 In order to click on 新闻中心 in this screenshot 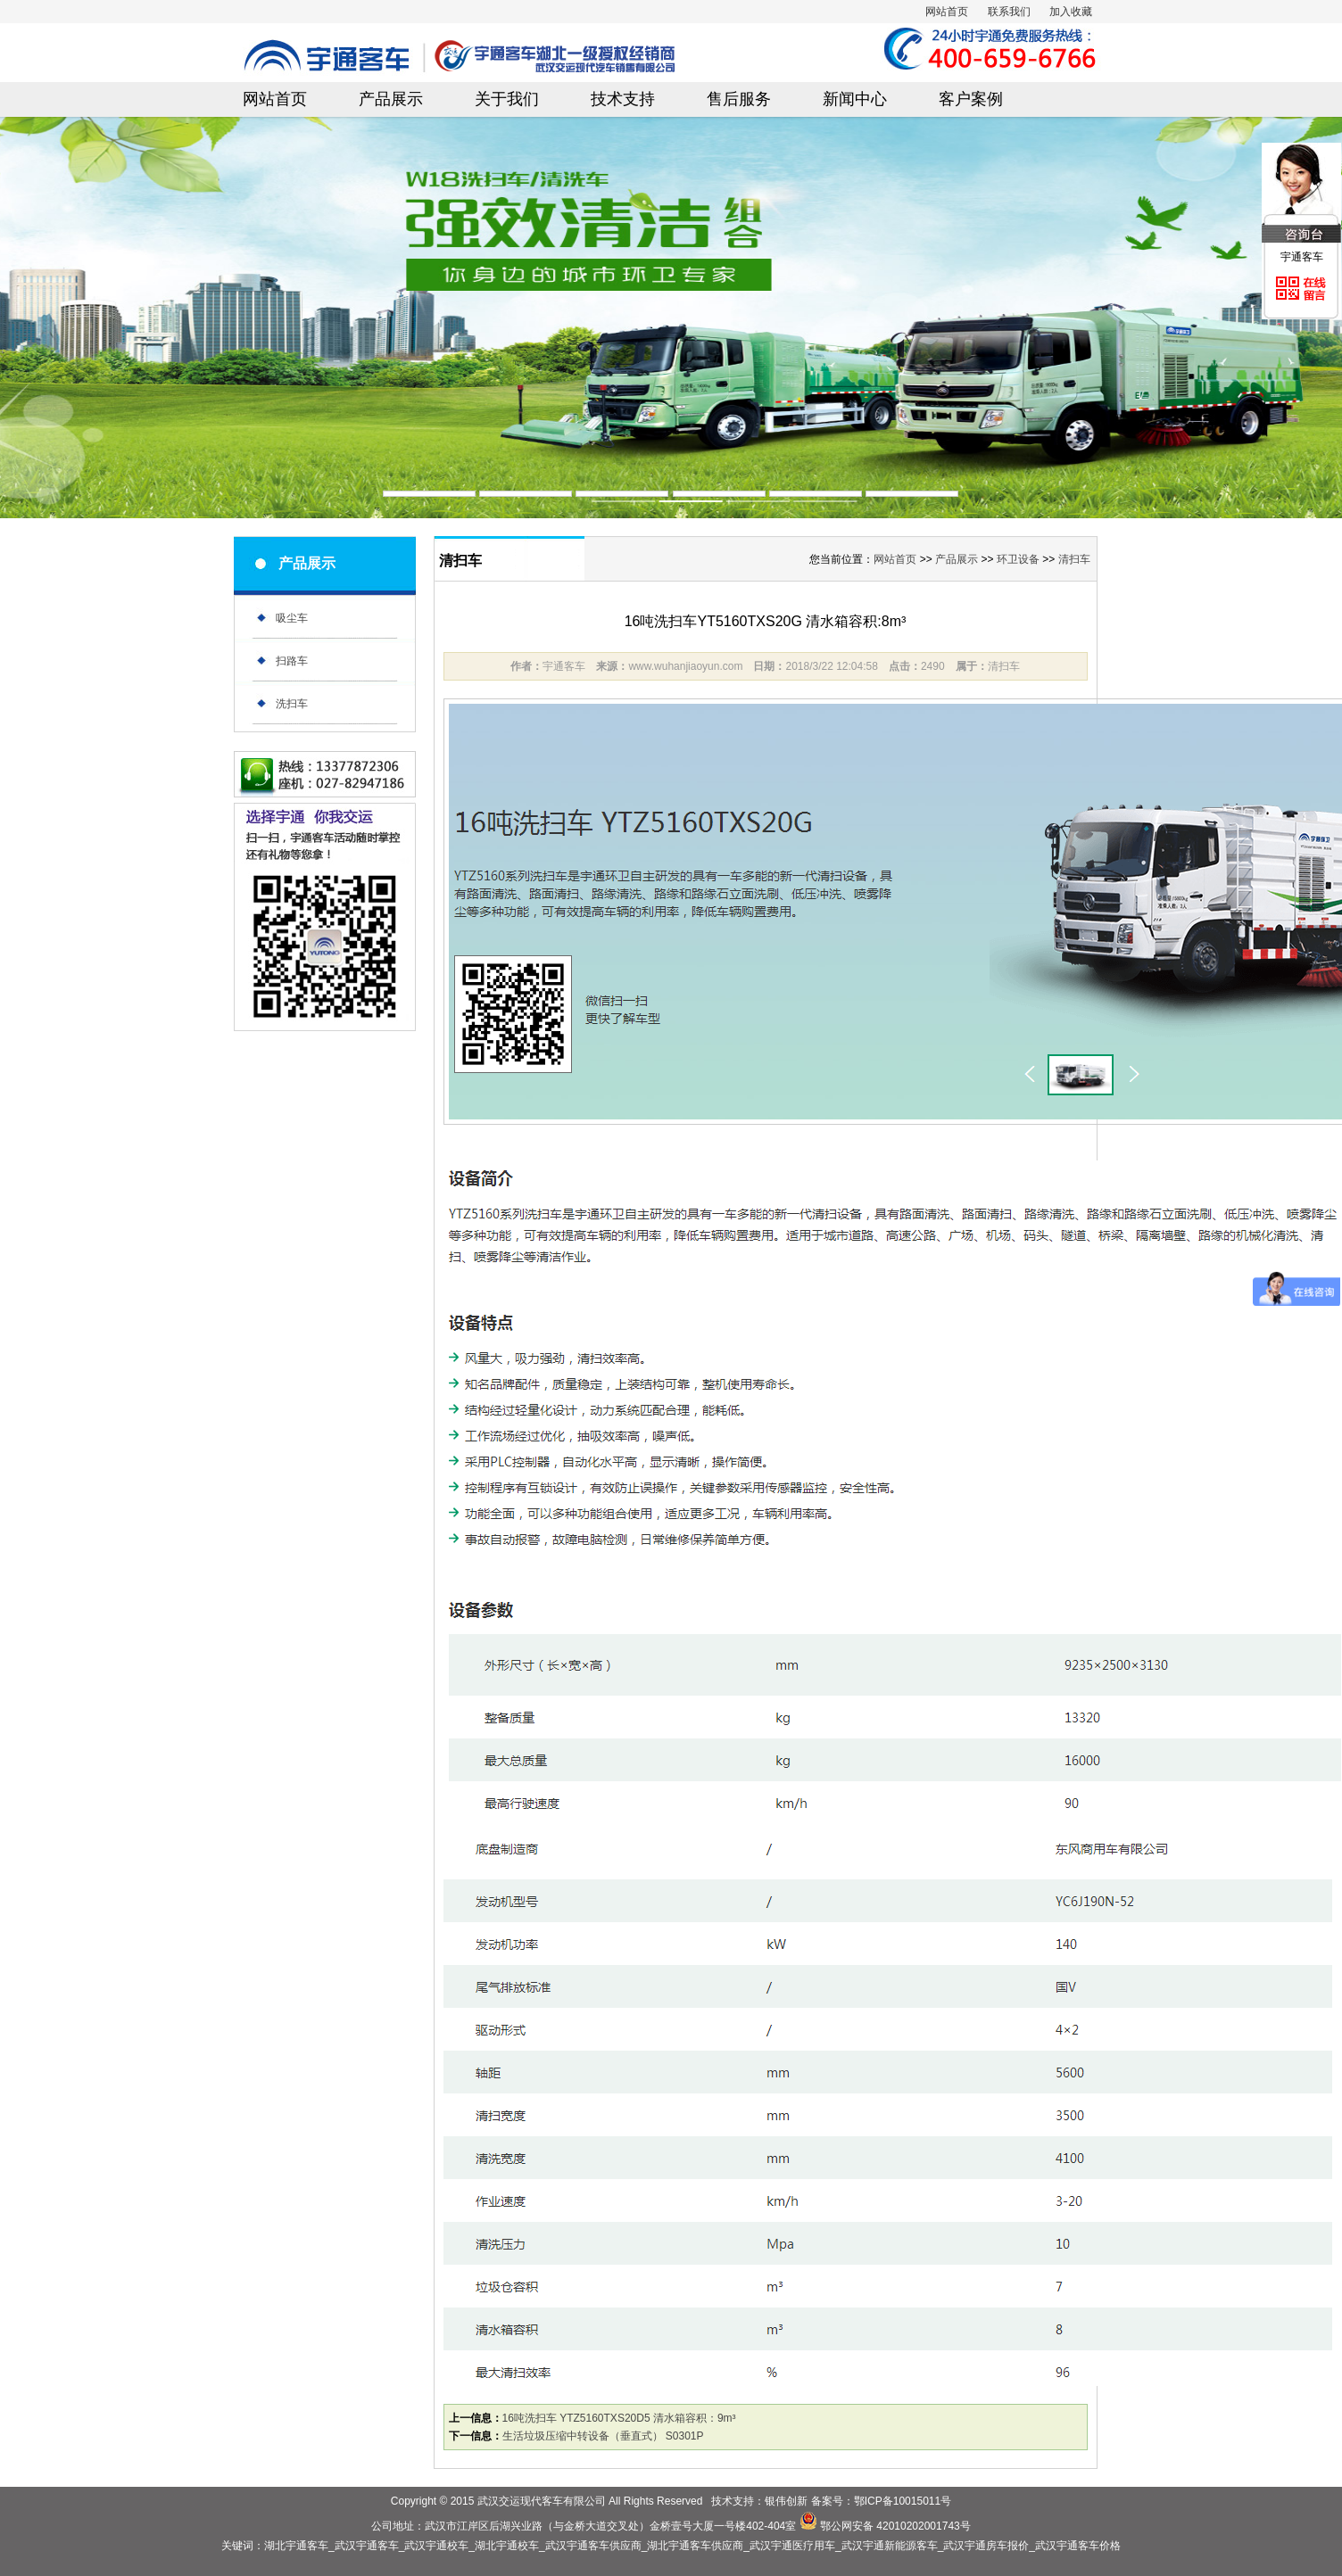, I will do `click(855, 99)`.